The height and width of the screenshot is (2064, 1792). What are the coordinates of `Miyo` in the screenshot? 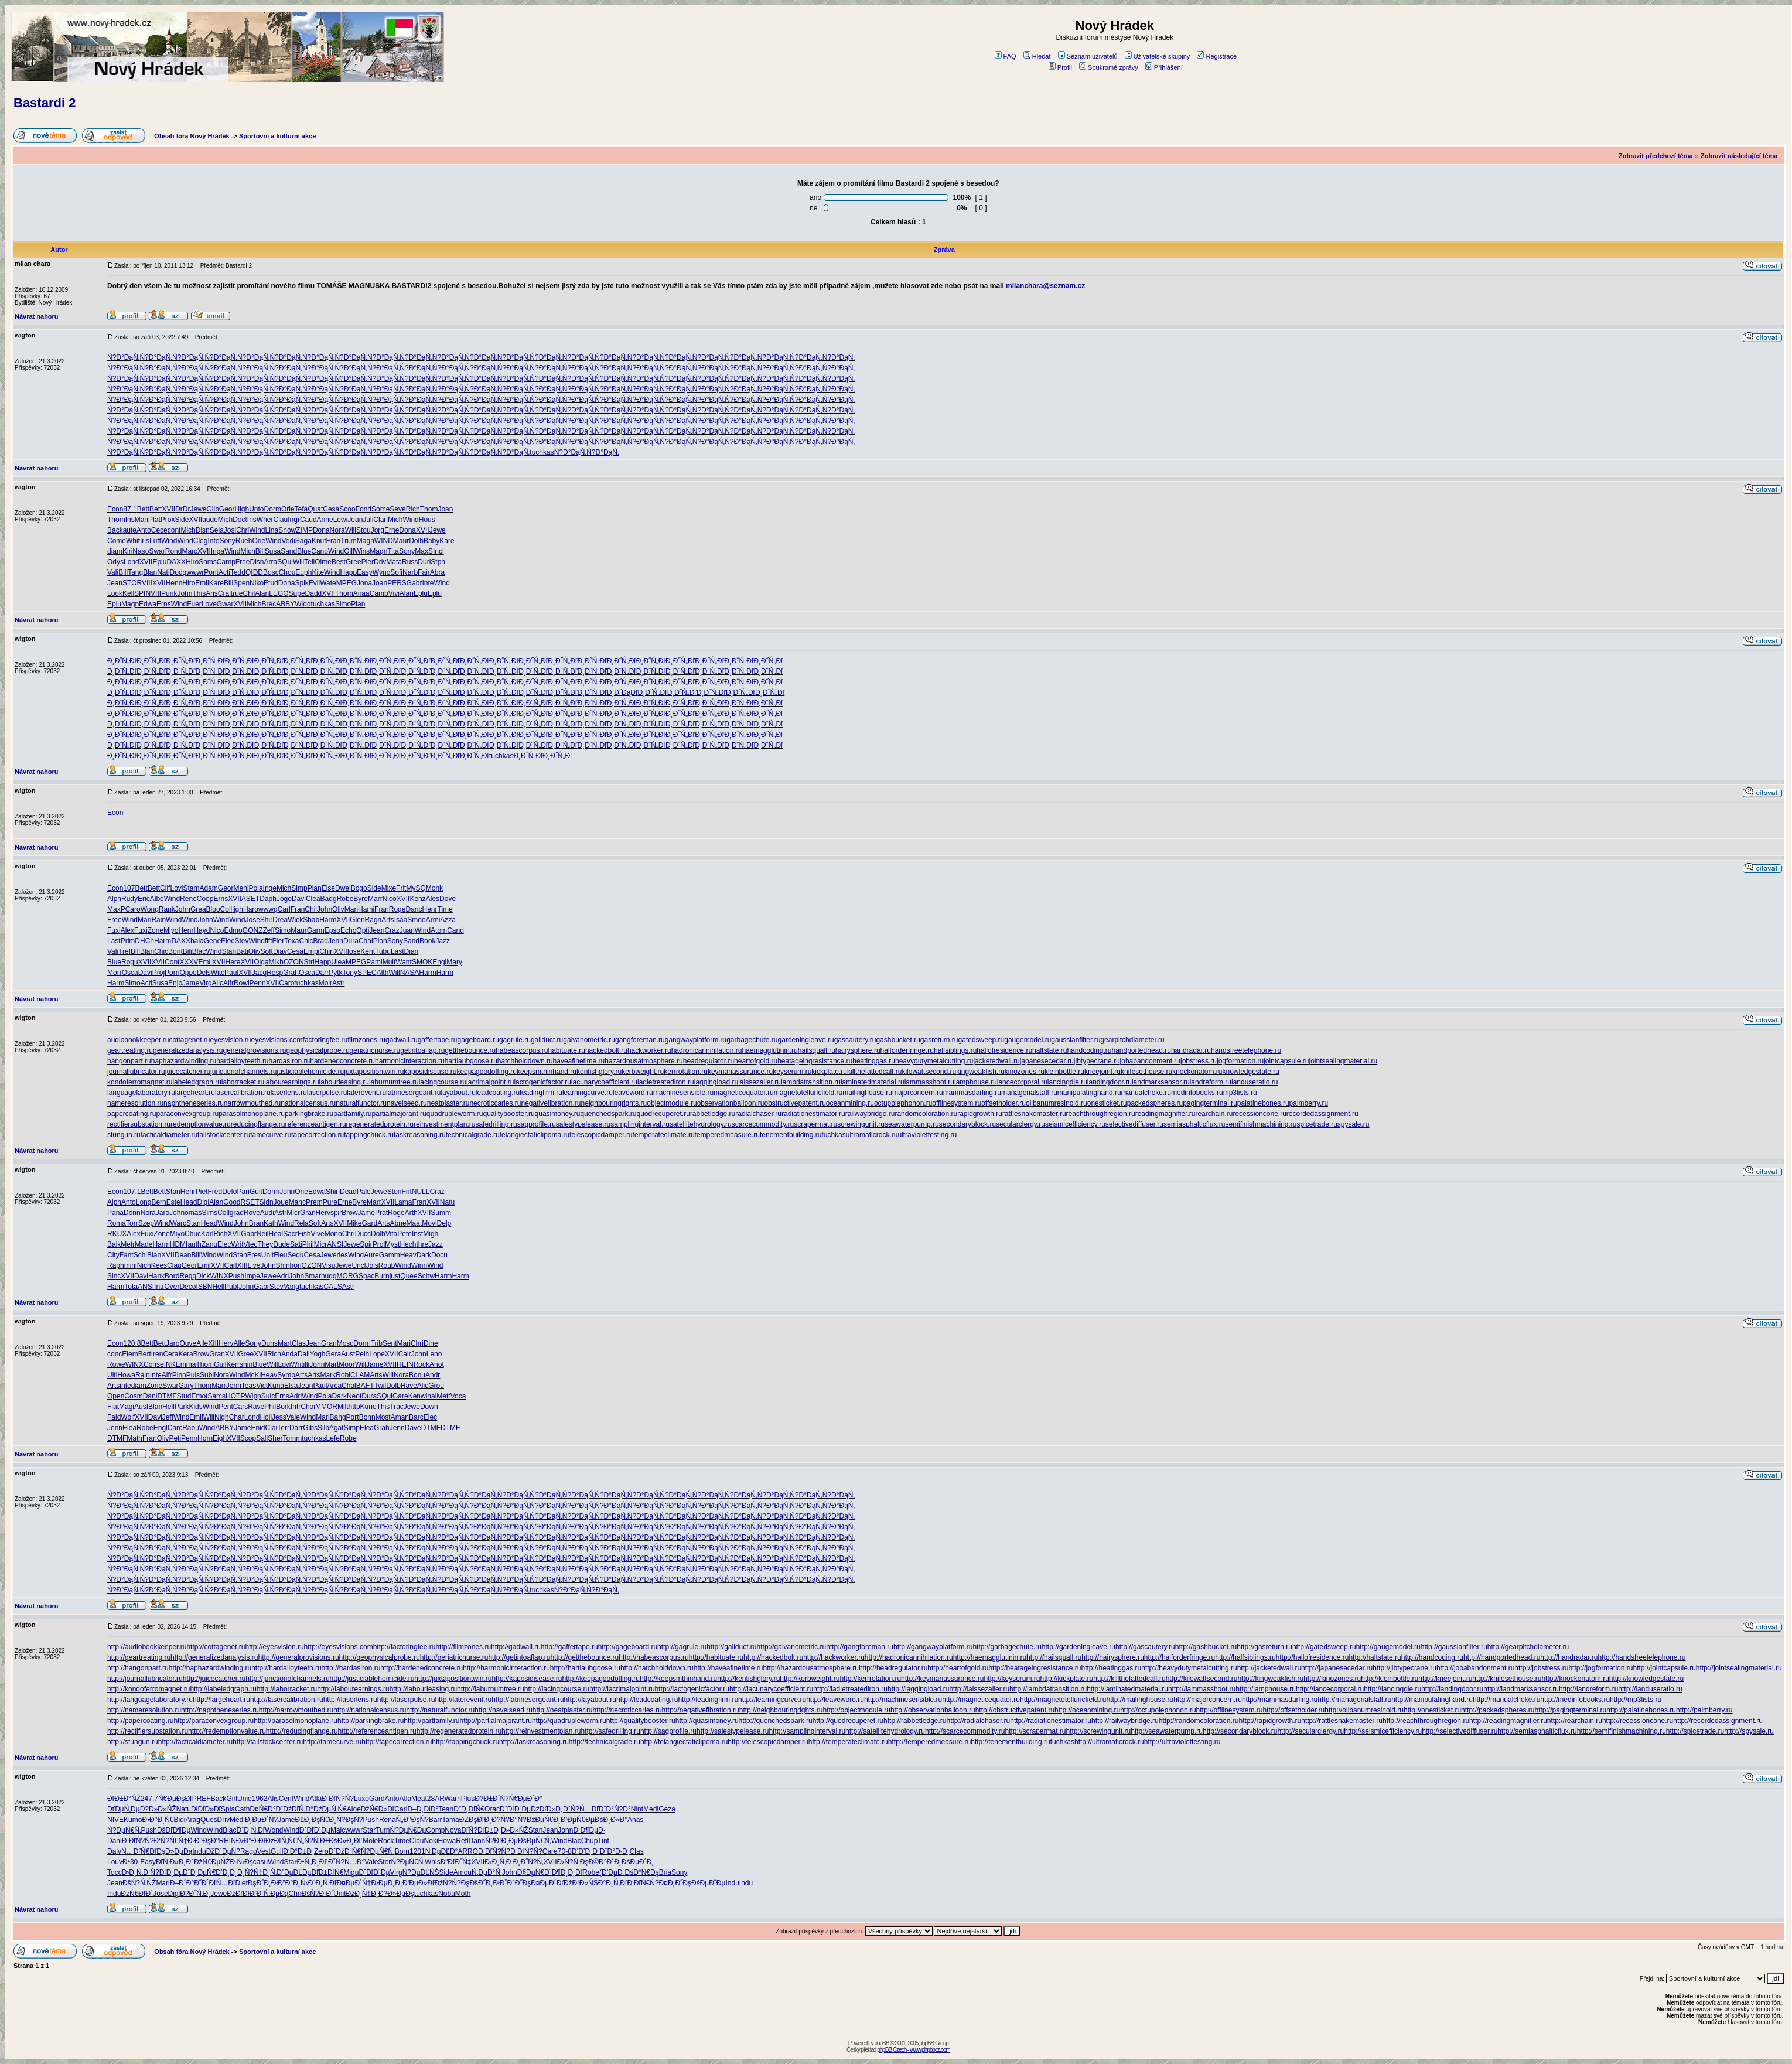 It's located at (170, 930).